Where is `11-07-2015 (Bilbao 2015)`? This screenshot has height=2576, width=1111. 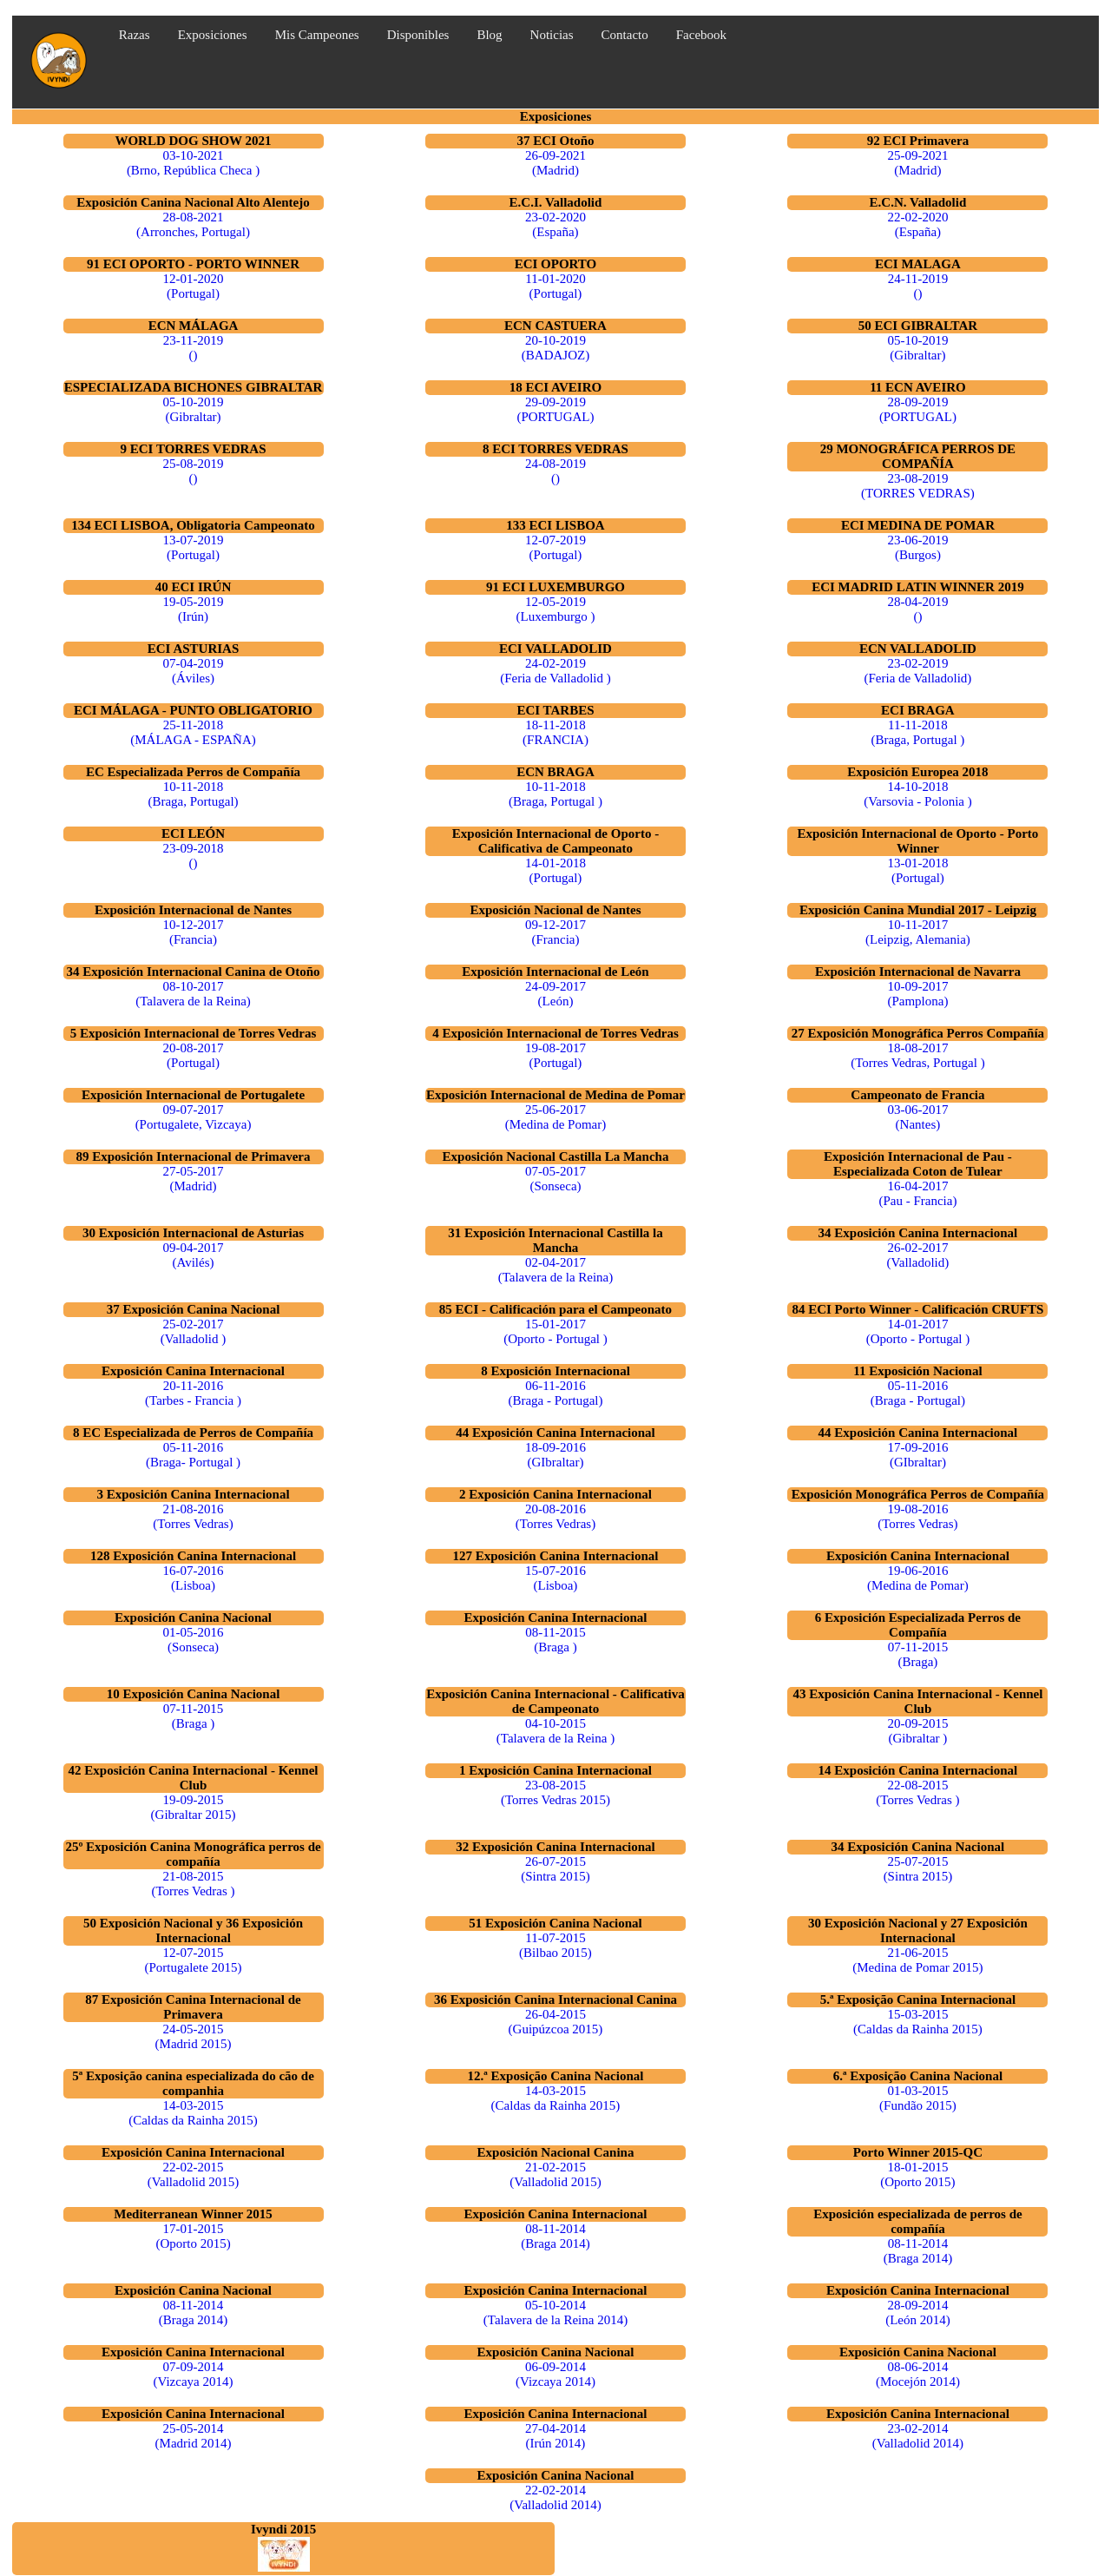 11-07-2015 (Bilbao 2015) is located at coordinates (555, 1945).